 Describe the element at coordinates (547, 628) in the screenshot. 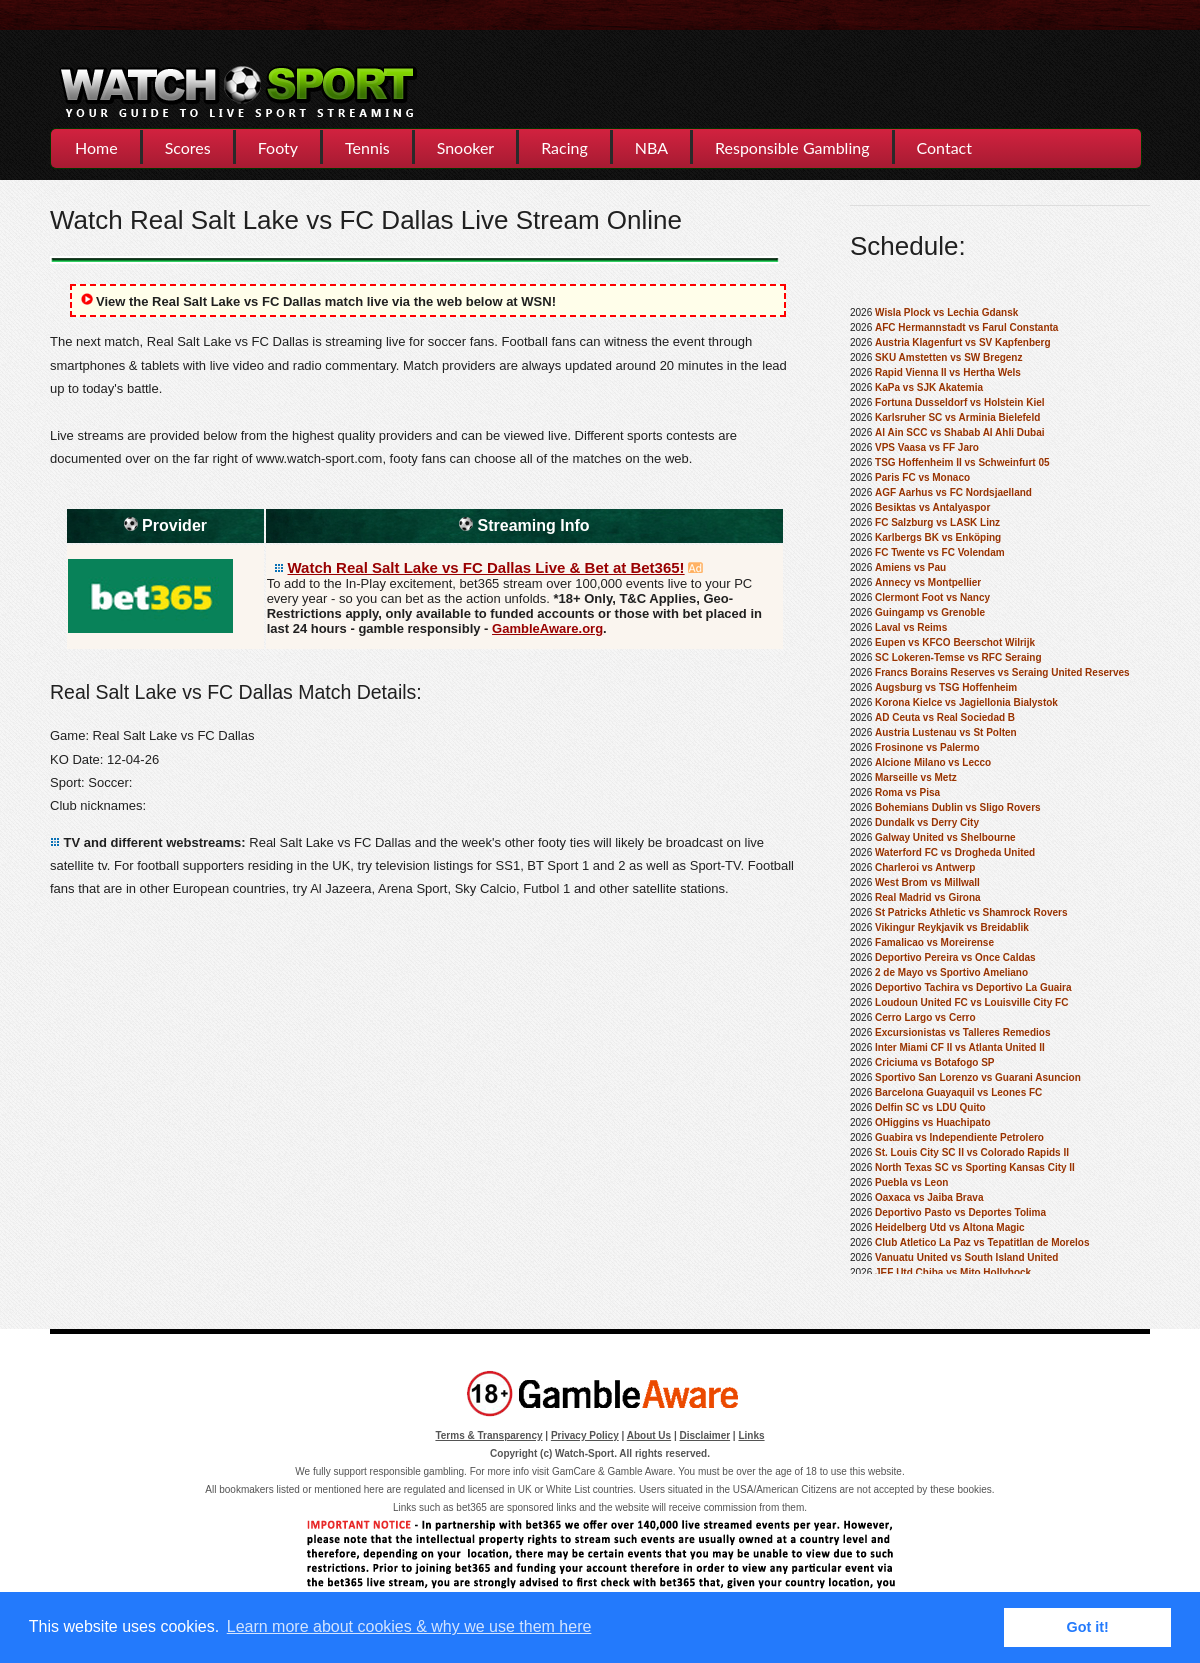

I see `GambleAware.org` at that location.